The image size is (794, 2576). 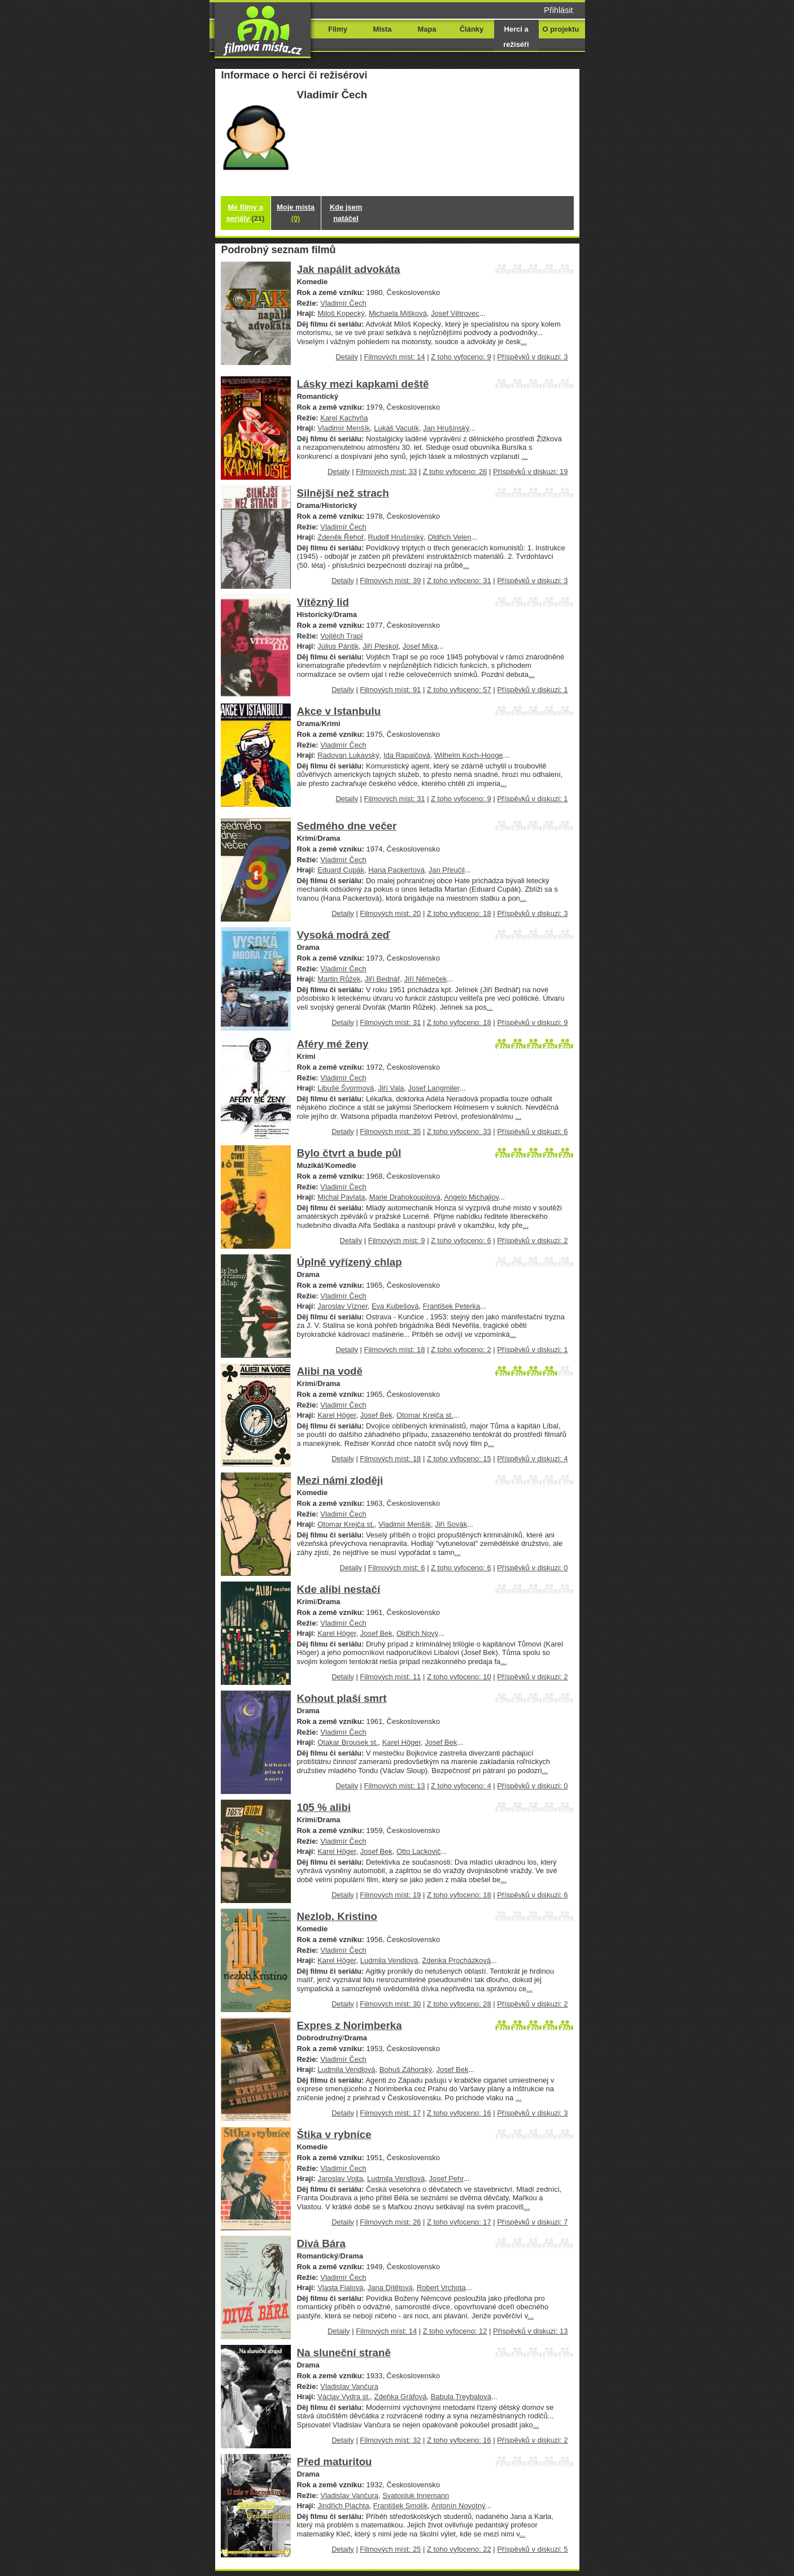 What do you see at coordinates (459, 689) in the screenshot?
I see `Z toho vyfoceno: 57` at bounding box center [459, 689].